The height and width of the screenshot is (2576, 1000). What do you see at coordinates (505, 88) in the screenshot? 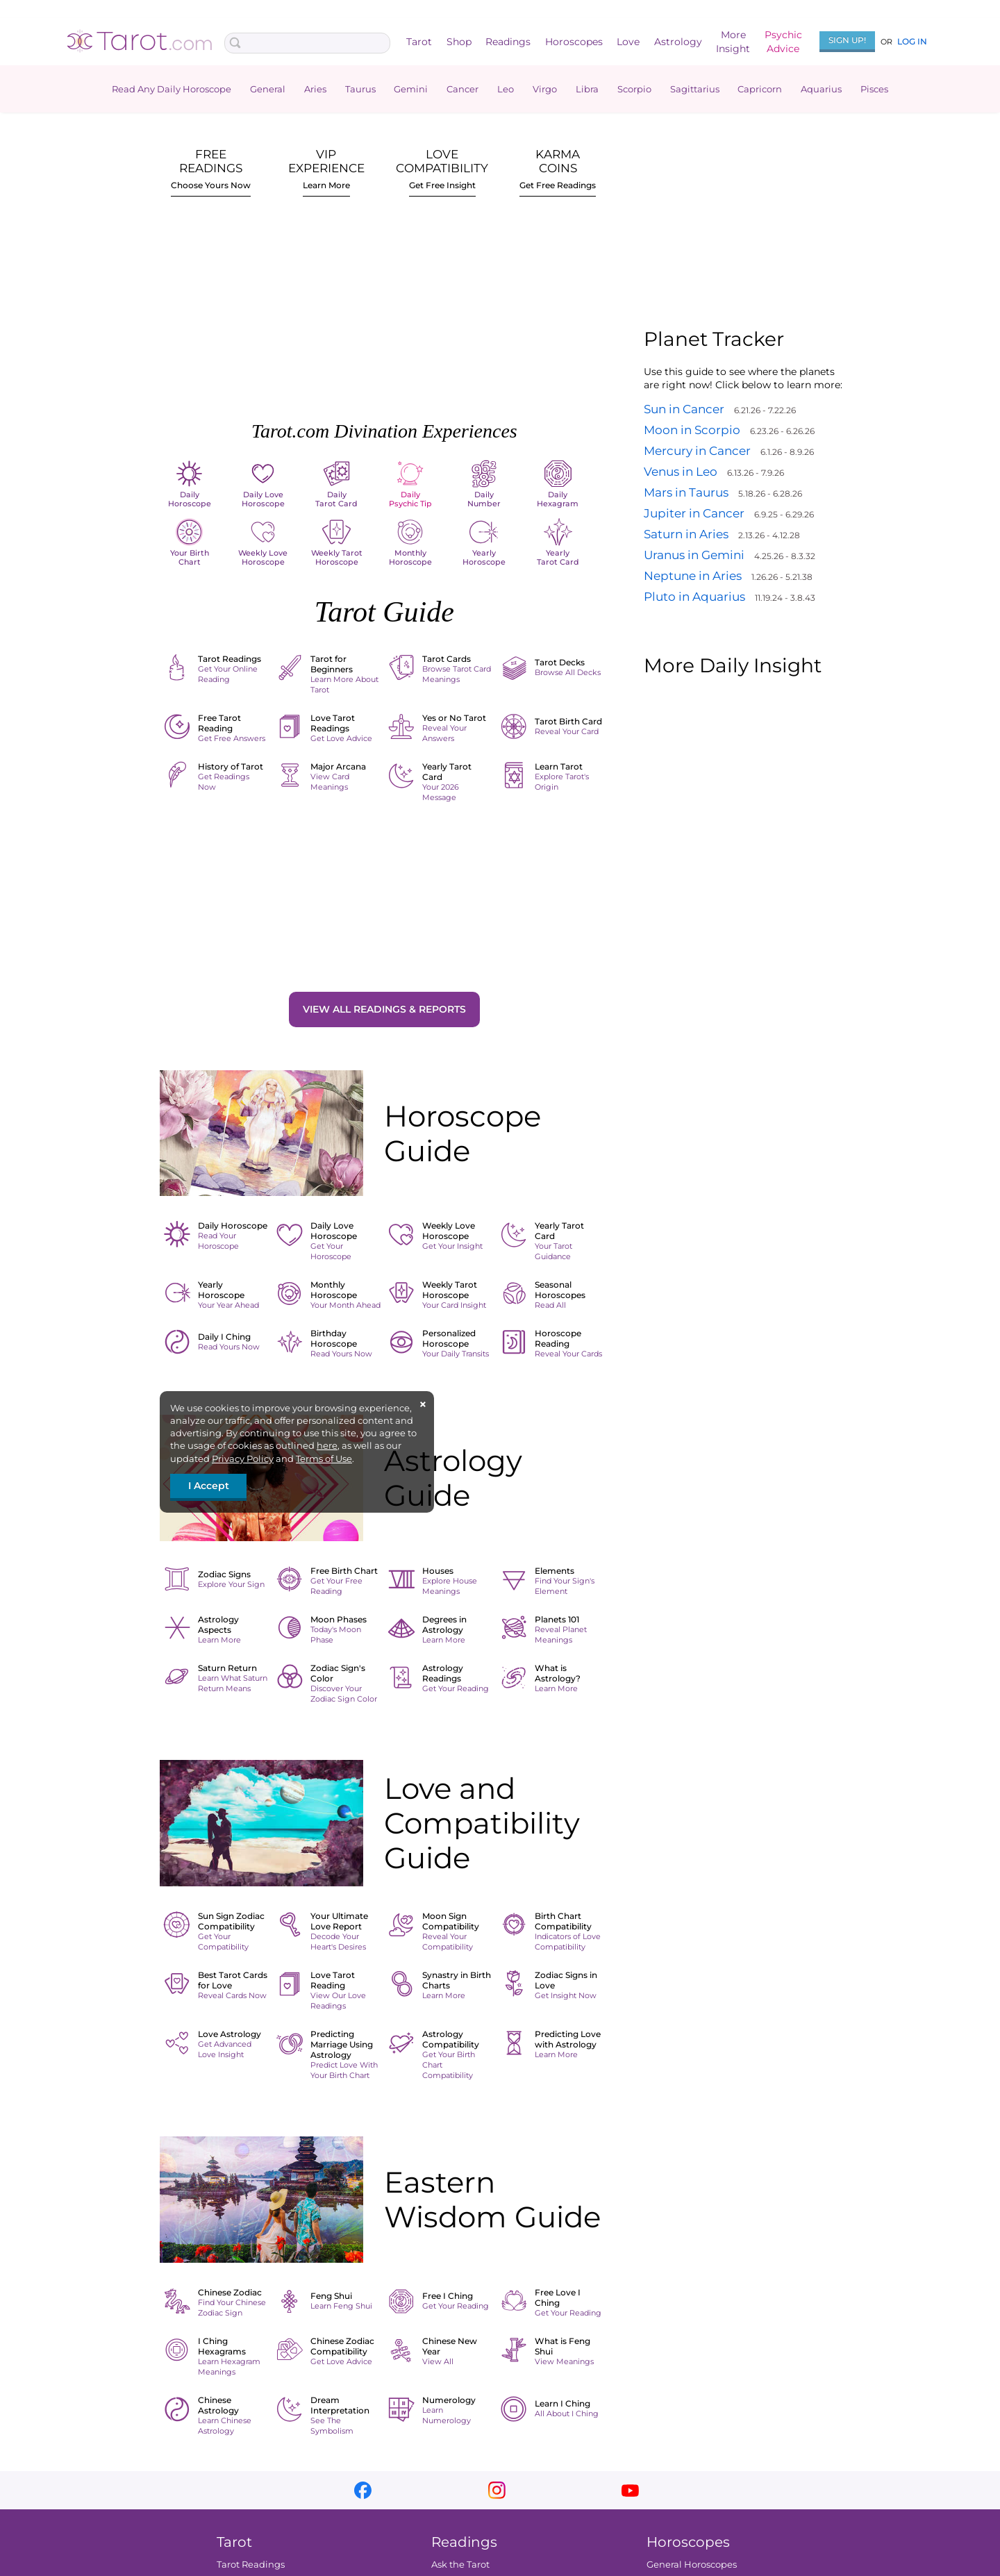
I see `Leo` at bounding box center [505, 88].